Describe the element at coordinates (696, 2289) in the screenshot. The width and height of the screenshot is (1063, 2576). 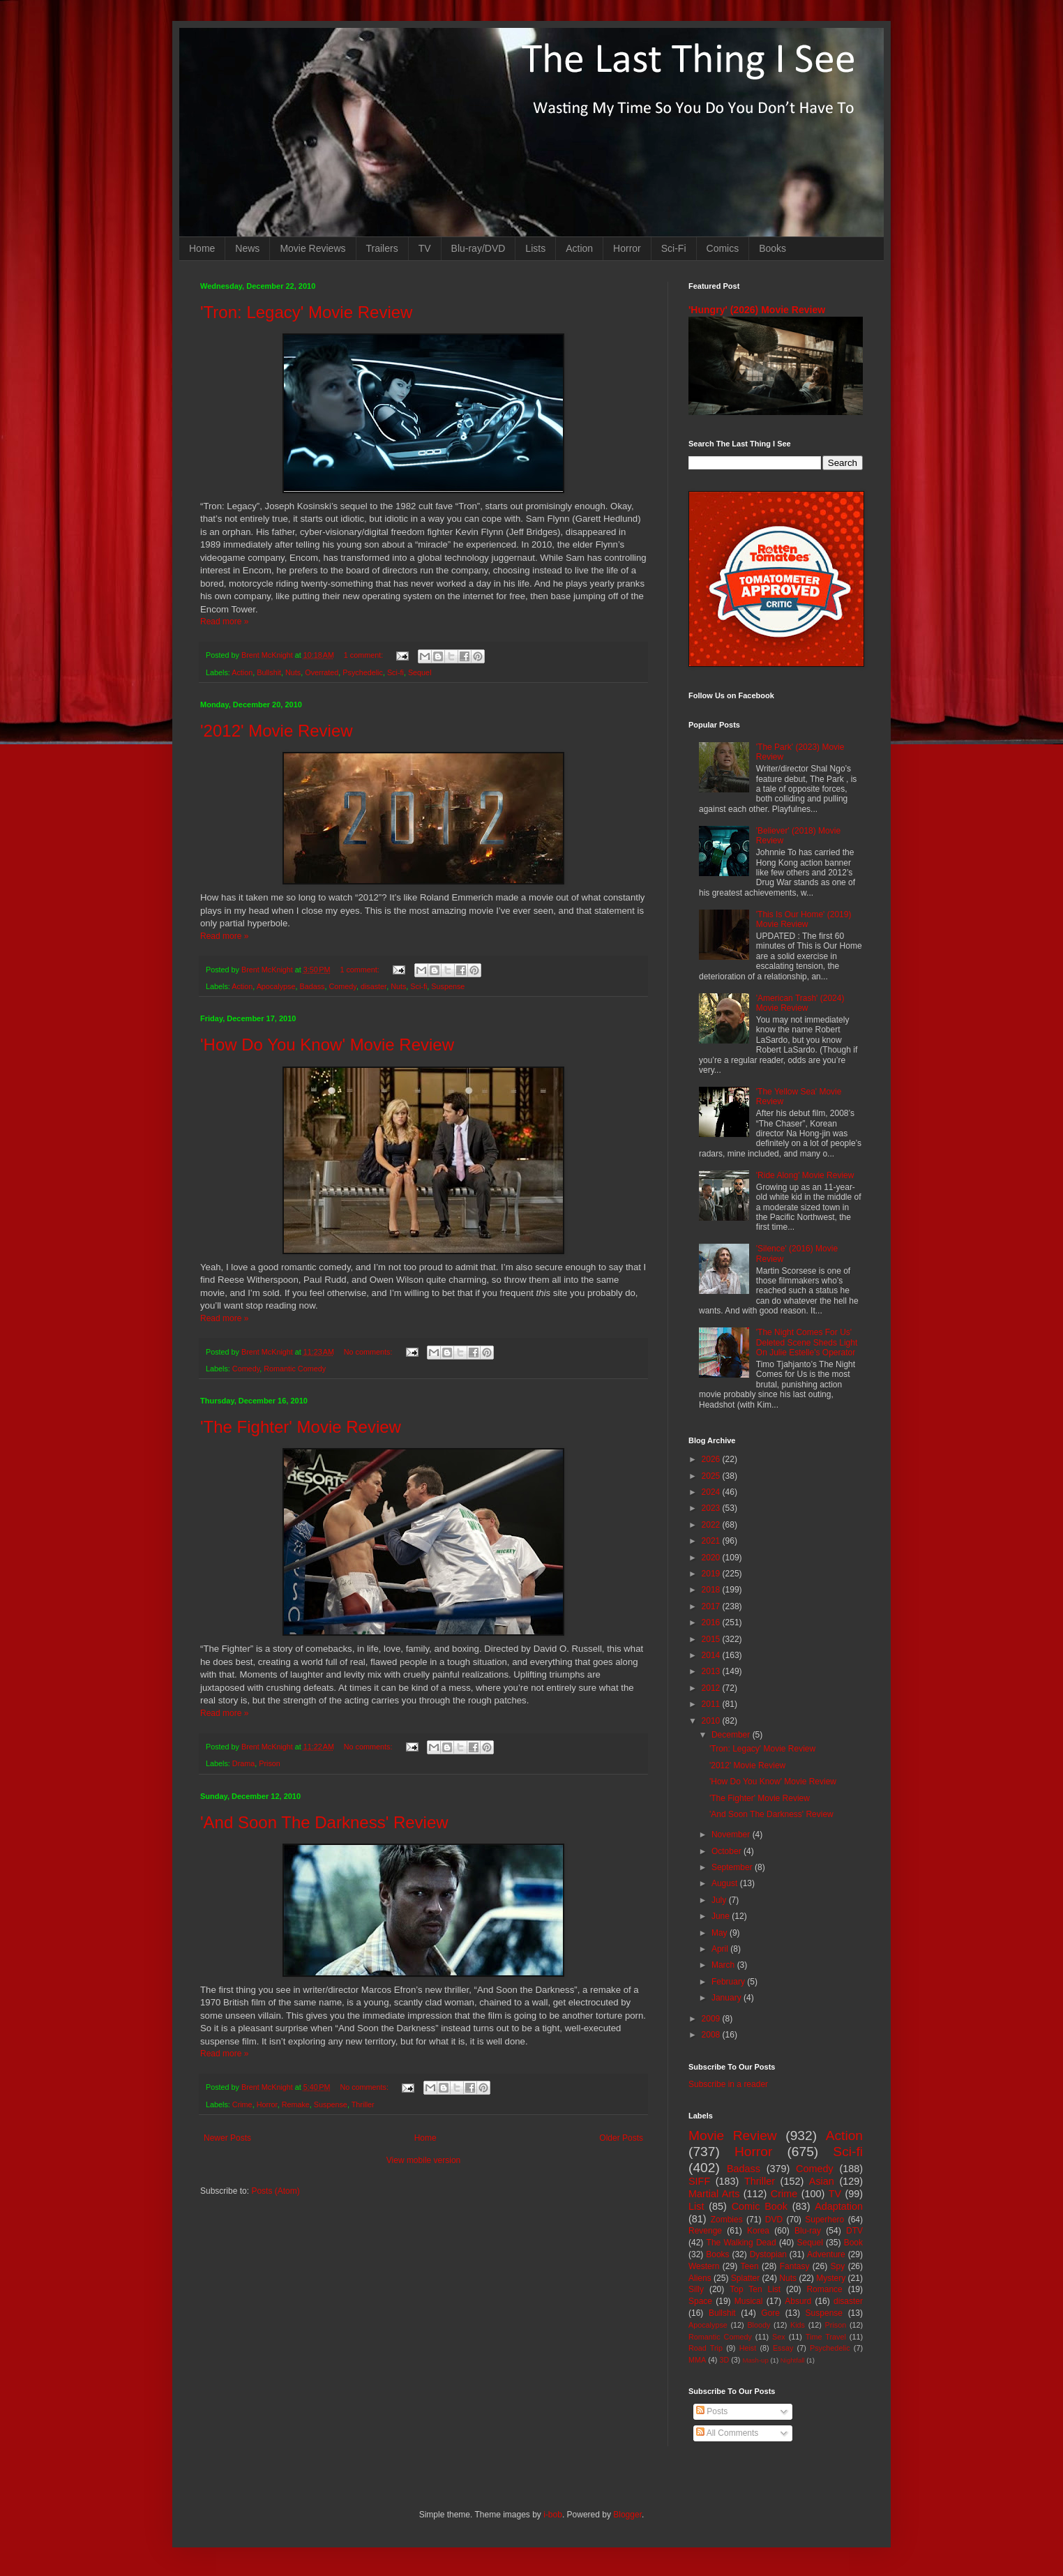
I see `Silly` at that location.